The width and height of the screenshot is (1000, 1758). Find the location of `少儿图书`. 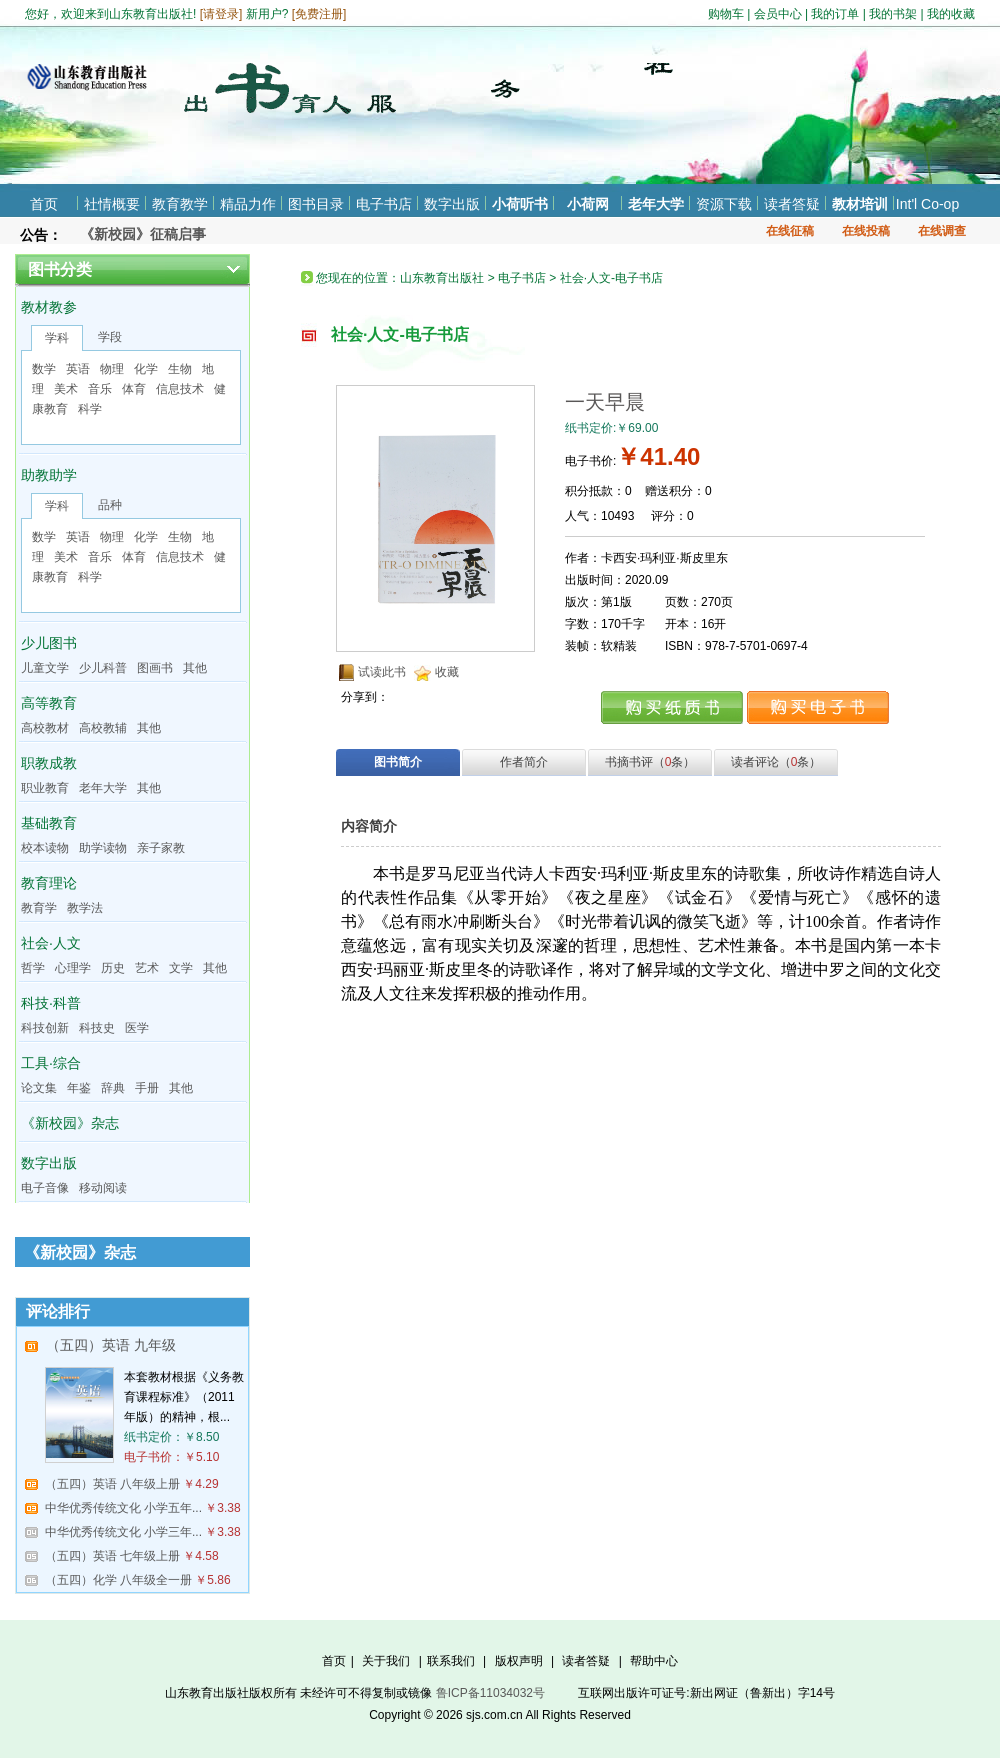

少儿图书 is located at coordinates (49, 643).